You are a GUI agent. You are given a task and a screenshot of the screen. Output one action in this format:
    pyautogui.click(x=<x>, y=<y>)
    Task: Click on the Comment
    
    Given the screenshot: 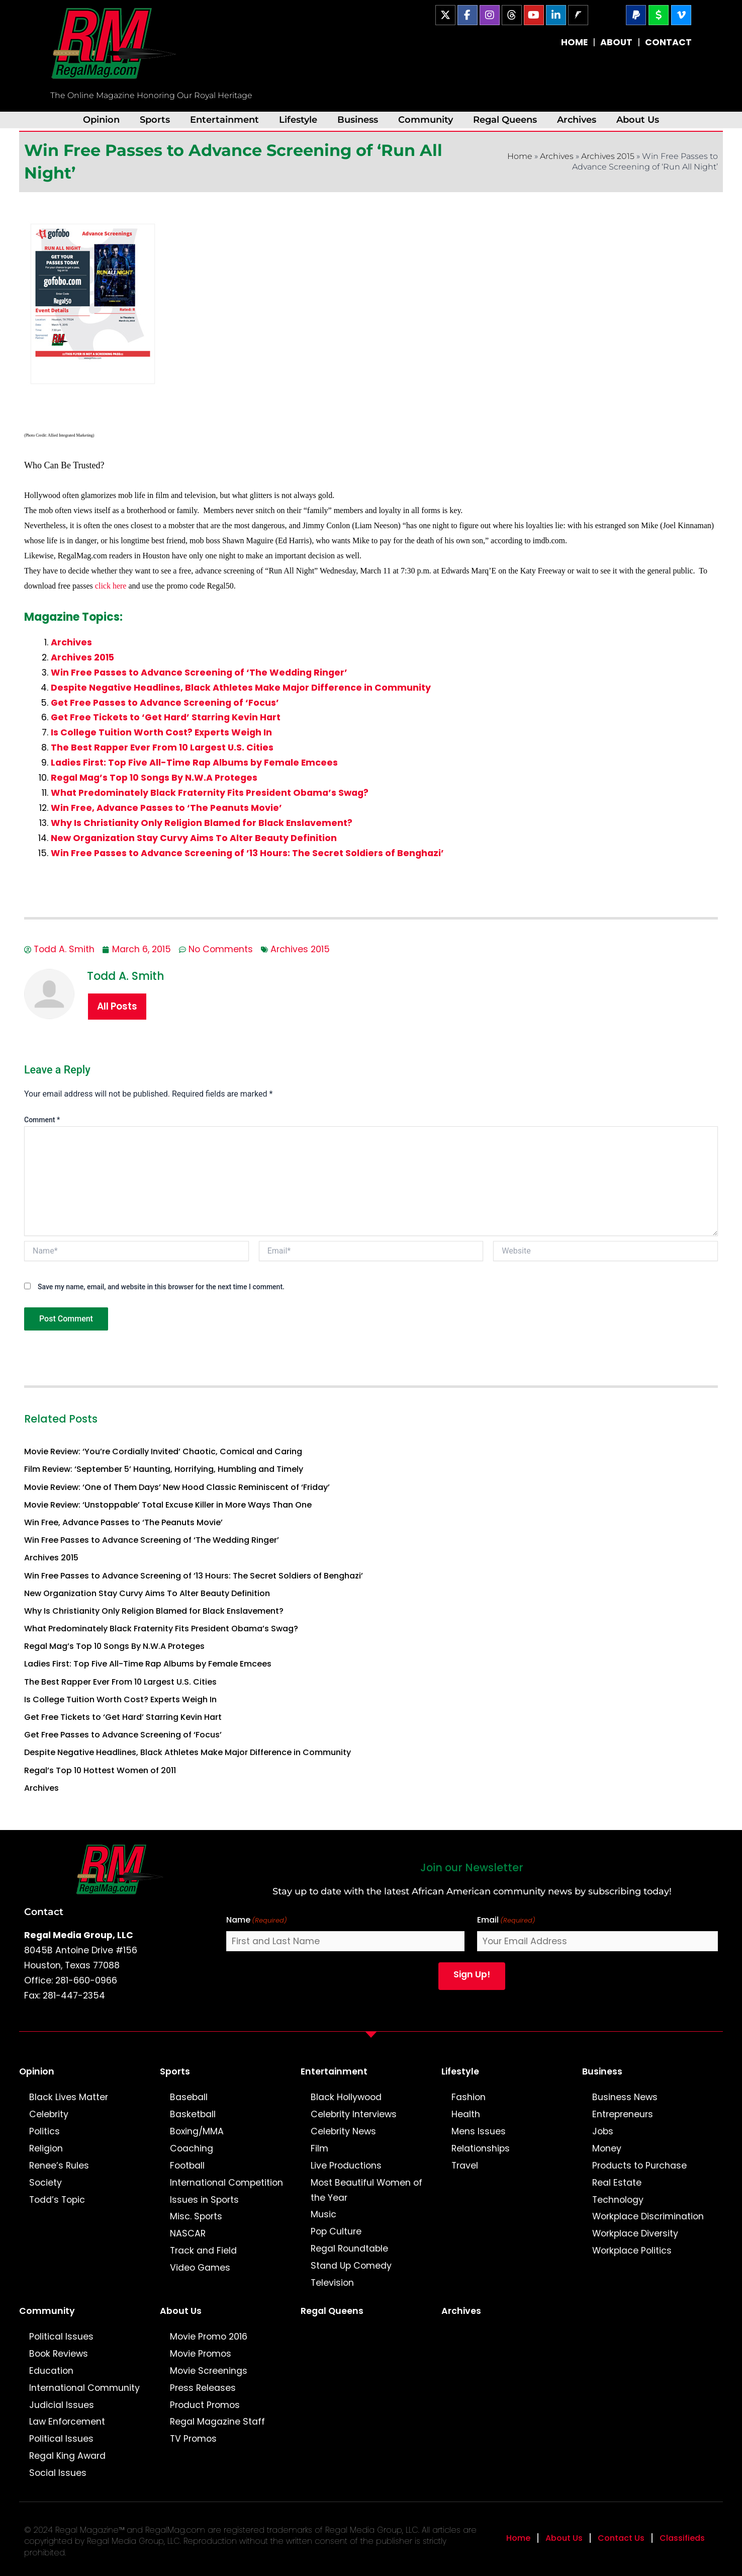 What is the action you would take?
    pyautogui.click(x=42, y=1120)
    